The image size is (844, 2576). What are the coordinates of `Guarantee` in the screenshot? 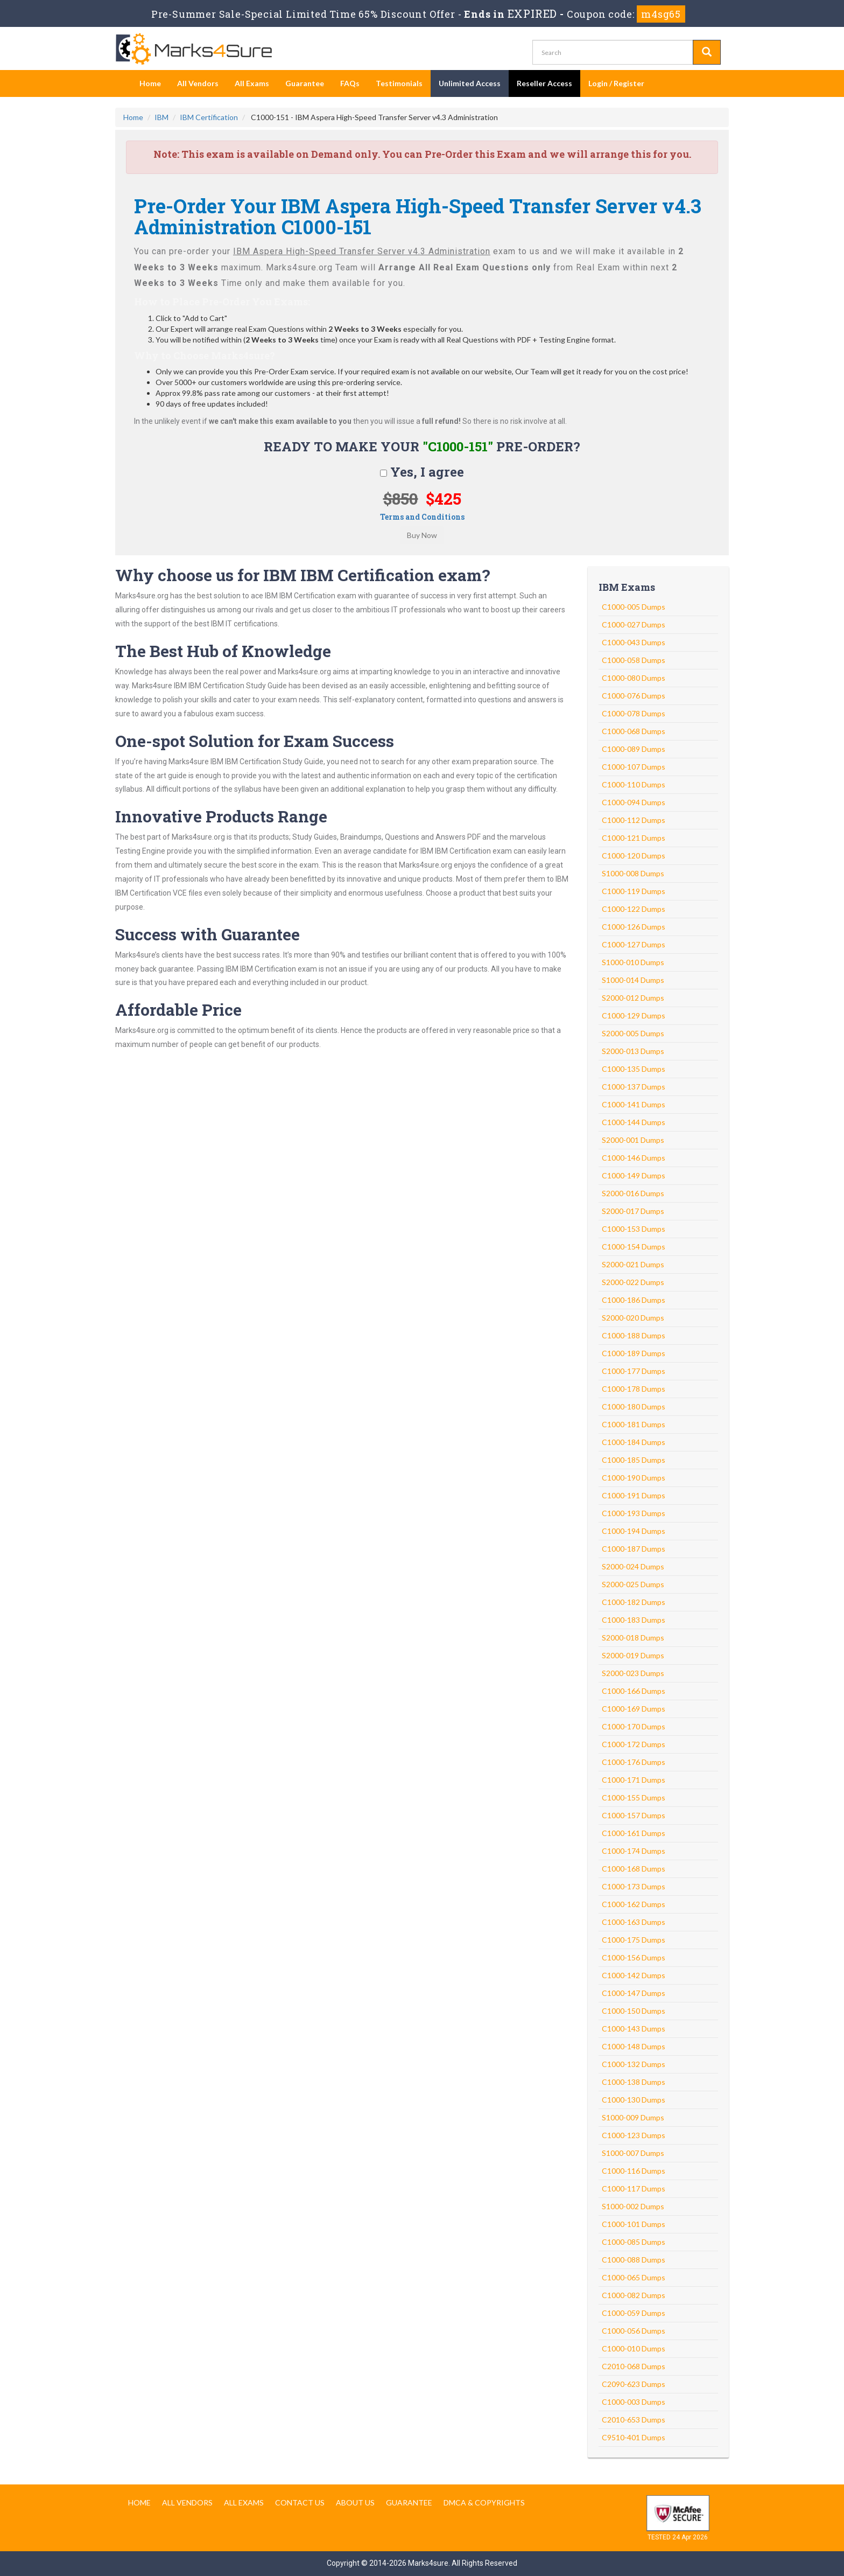 It's located at (304, 83).